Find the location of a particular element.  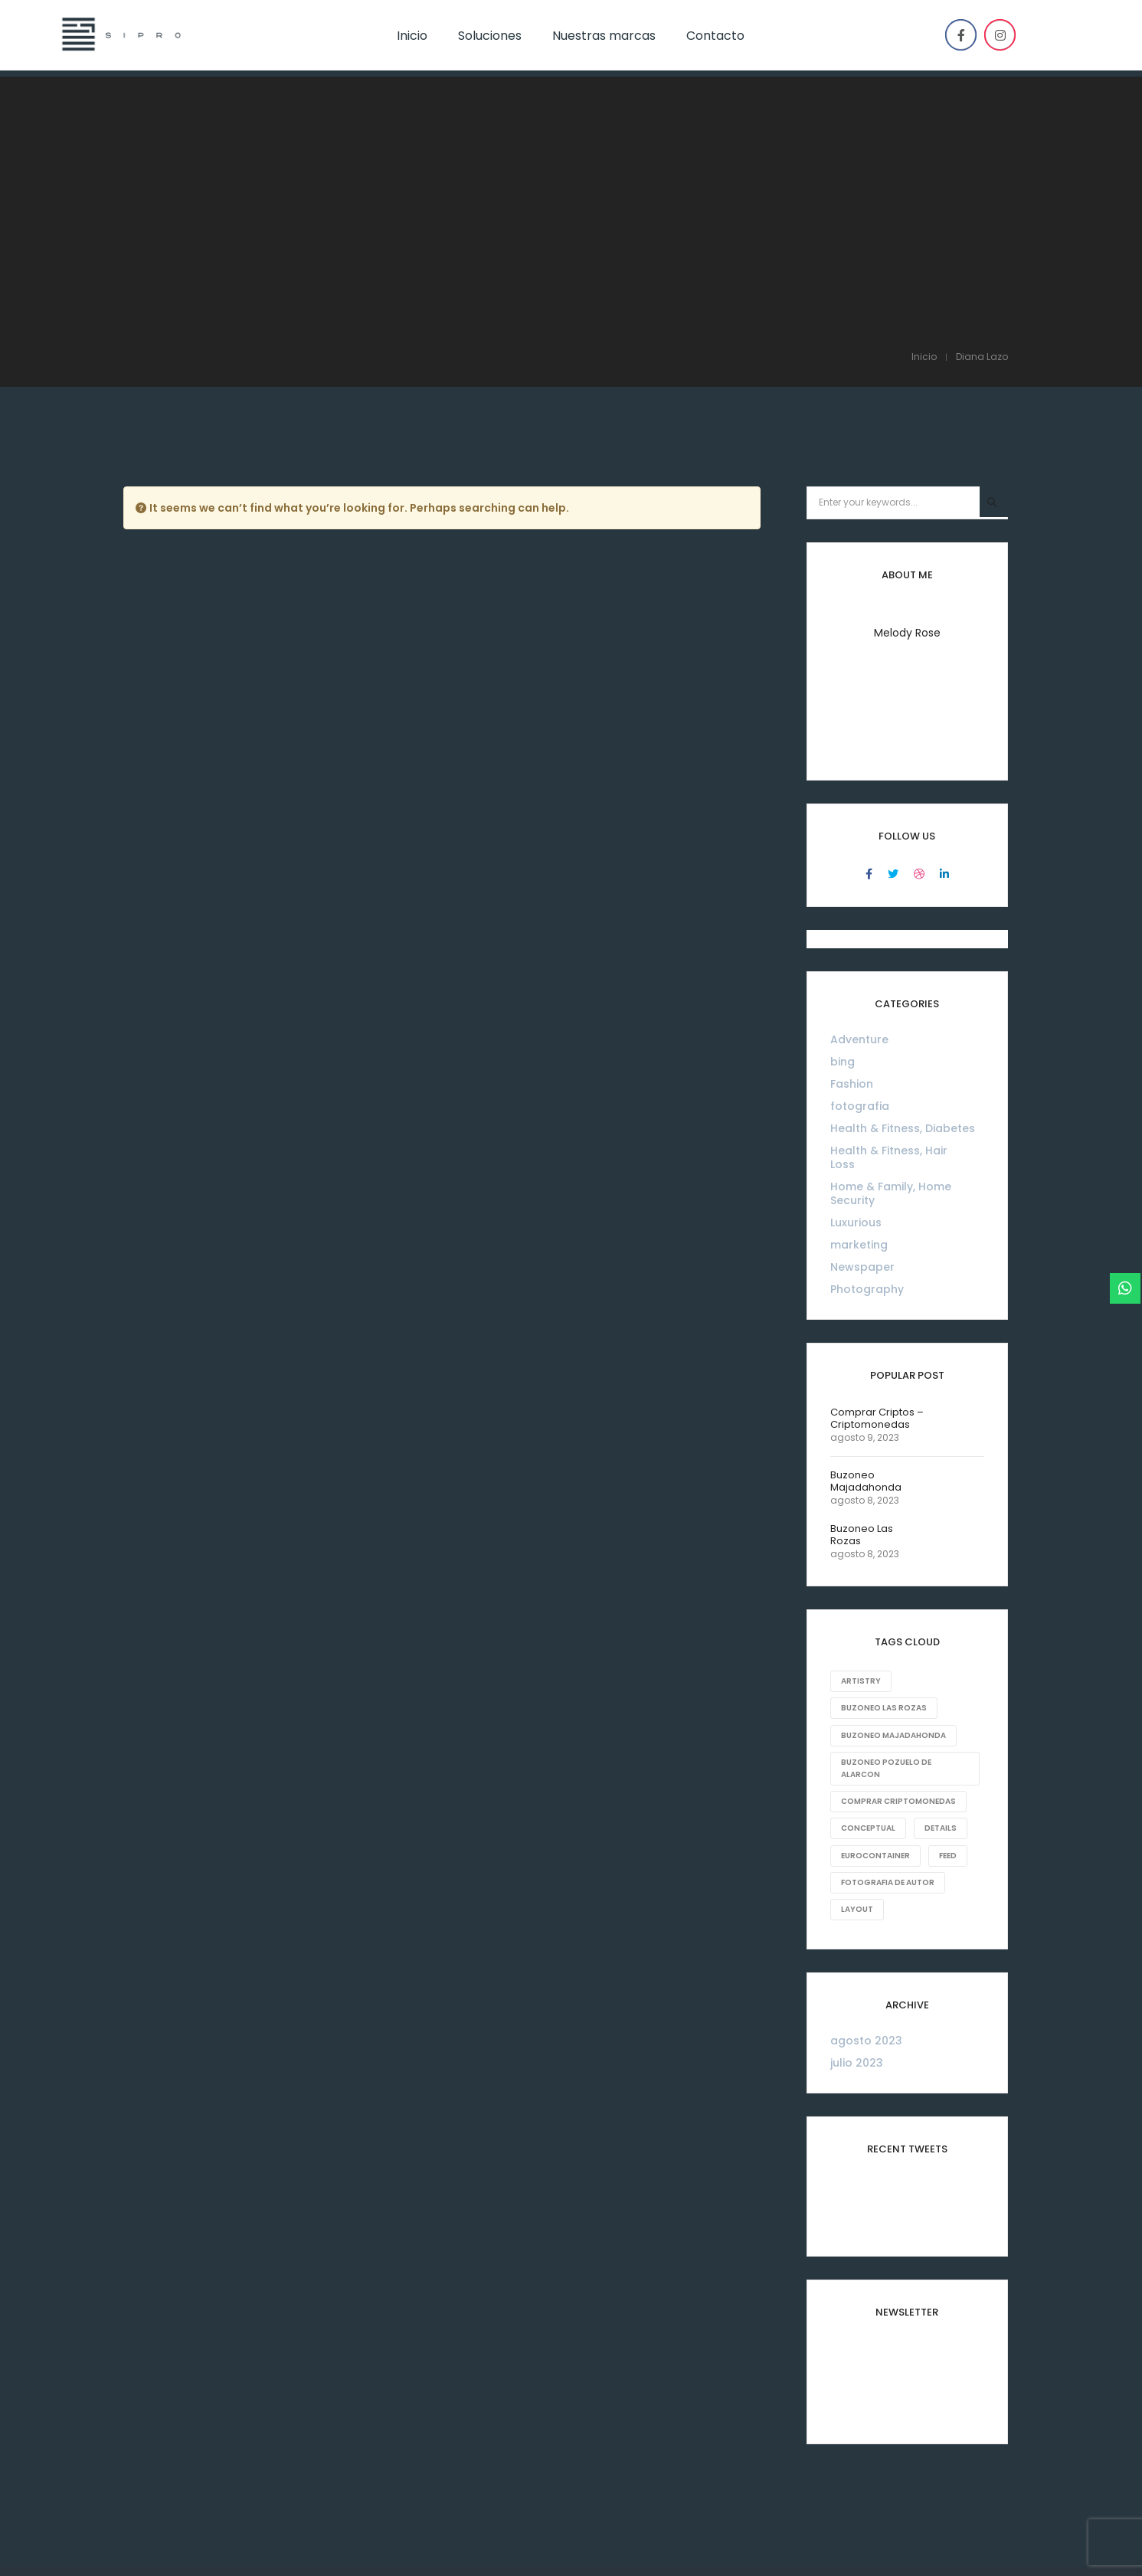

agosto 2023 is located at coordinates (866, 1860).